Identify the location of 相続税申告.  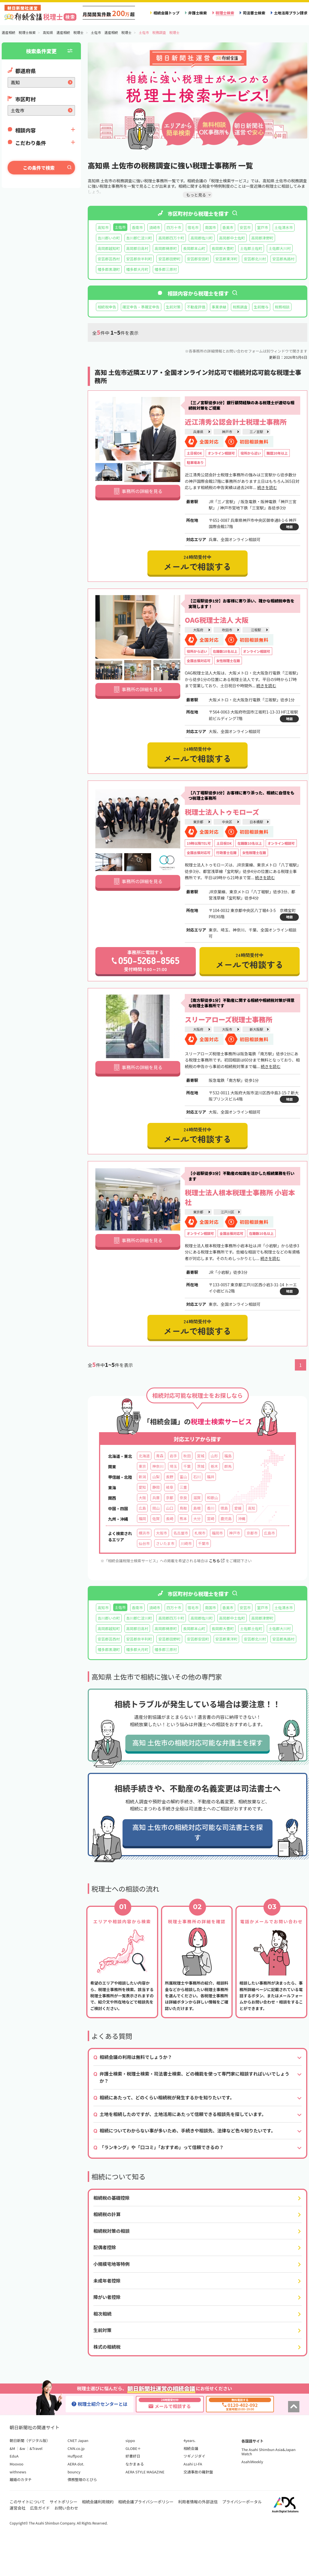
(107, 307).